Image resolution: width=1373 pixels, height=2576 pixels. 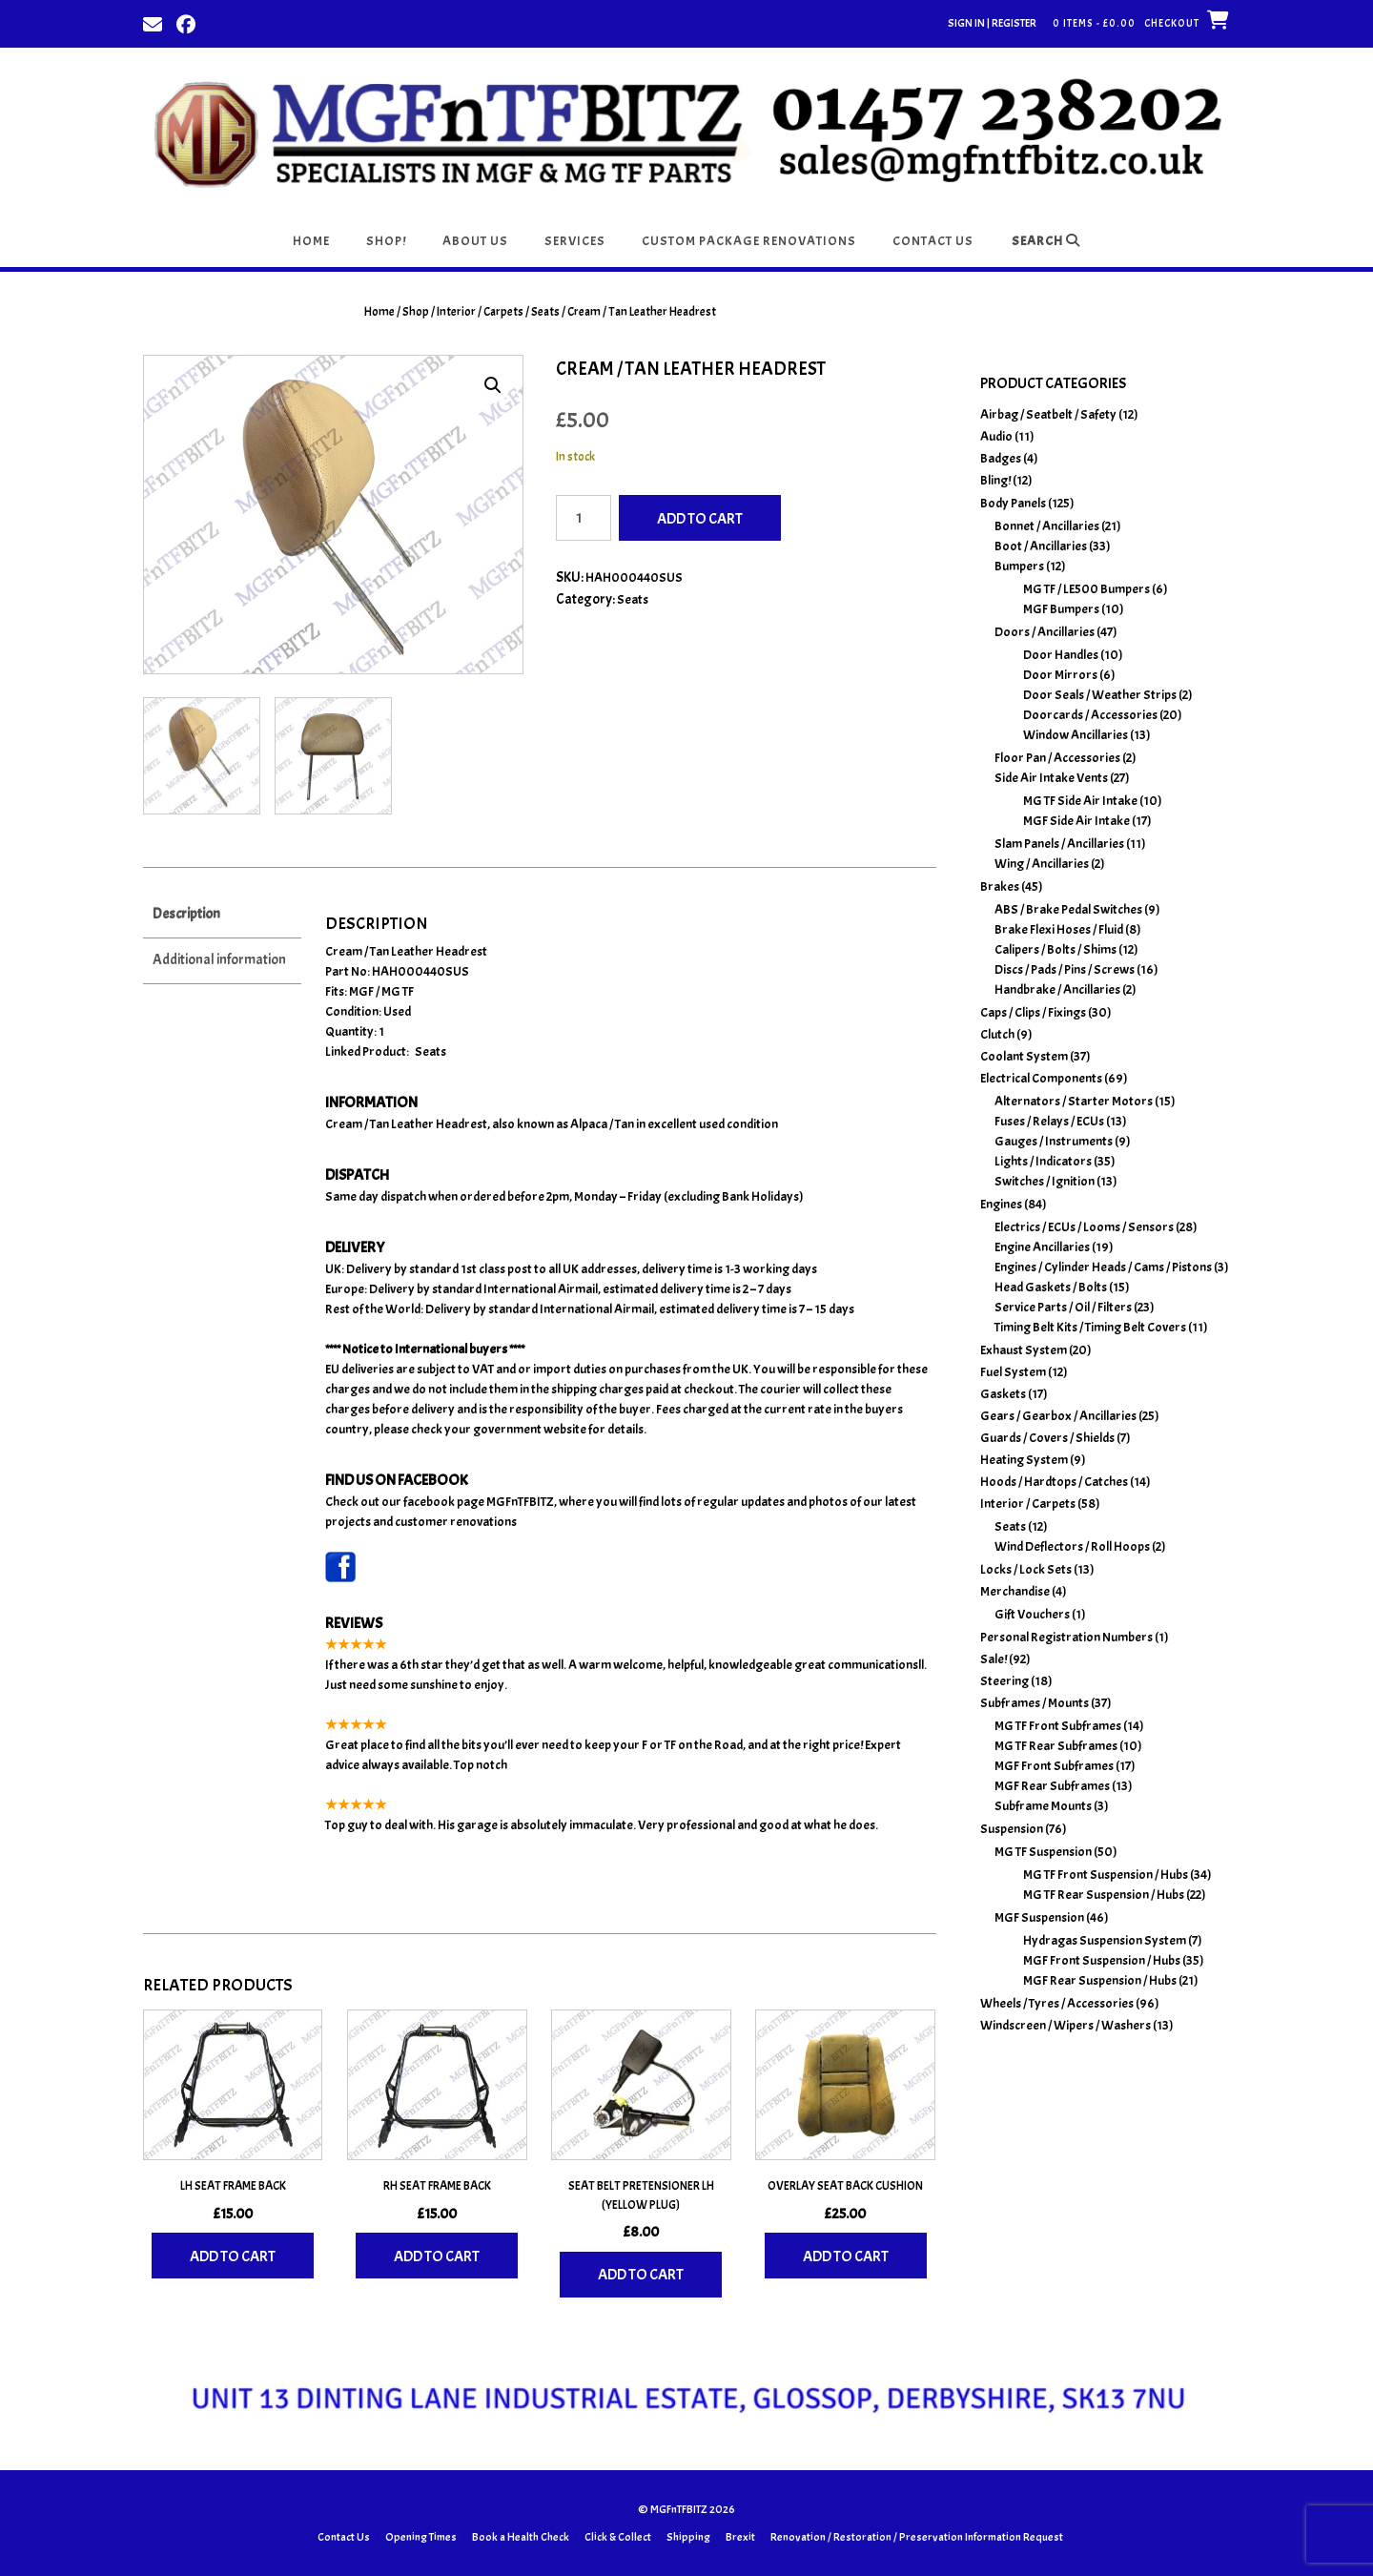 I want to click on Click & Collect, so click(x=617, y=2535).